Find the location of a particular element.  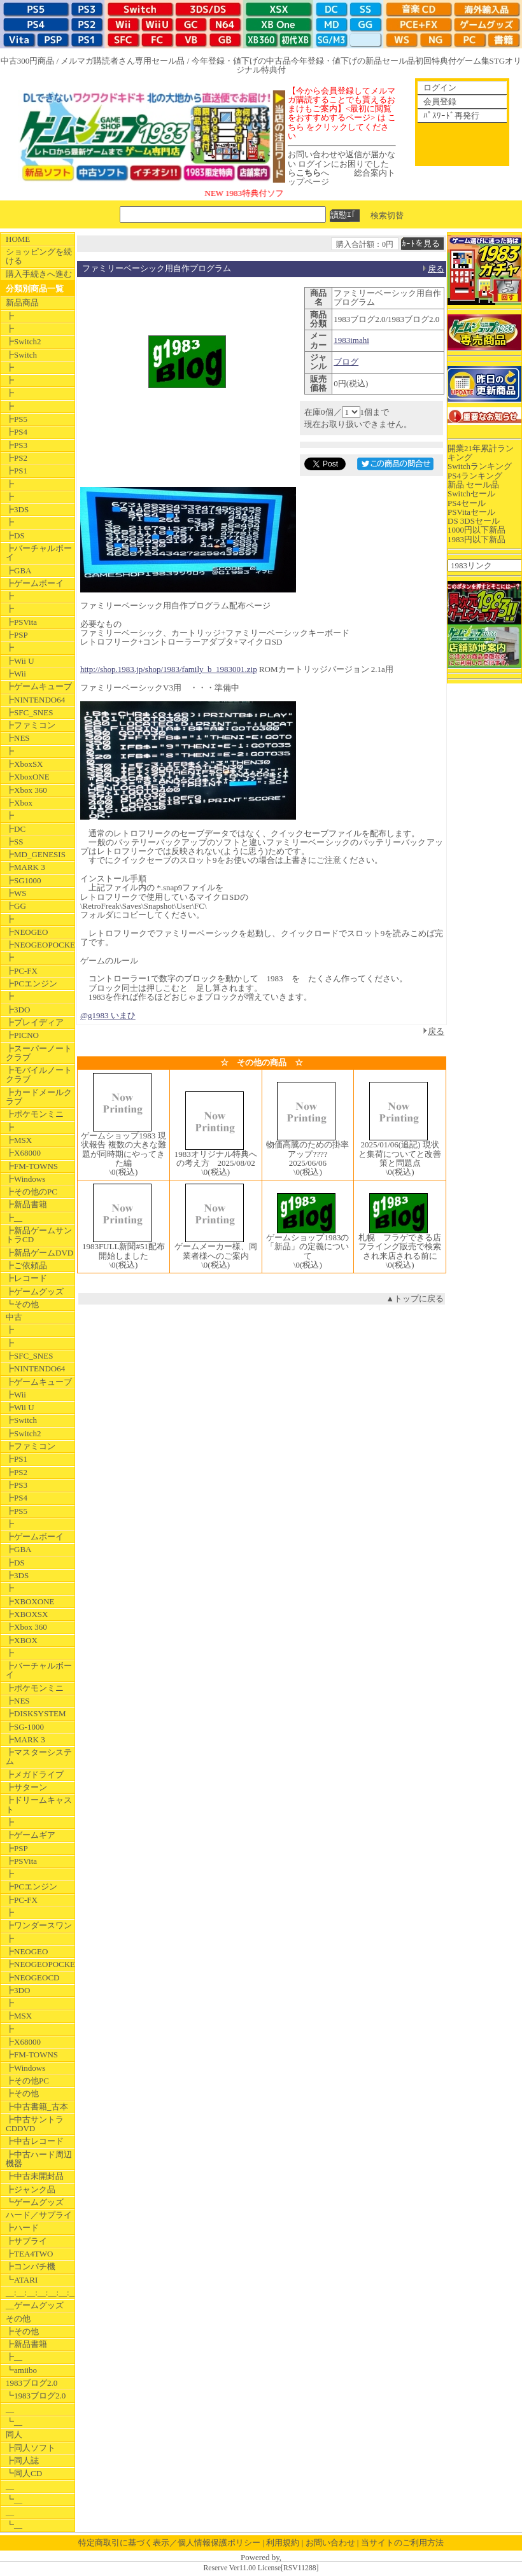

今年登録・値下げの中古品 is located at coordinates (241, 61).